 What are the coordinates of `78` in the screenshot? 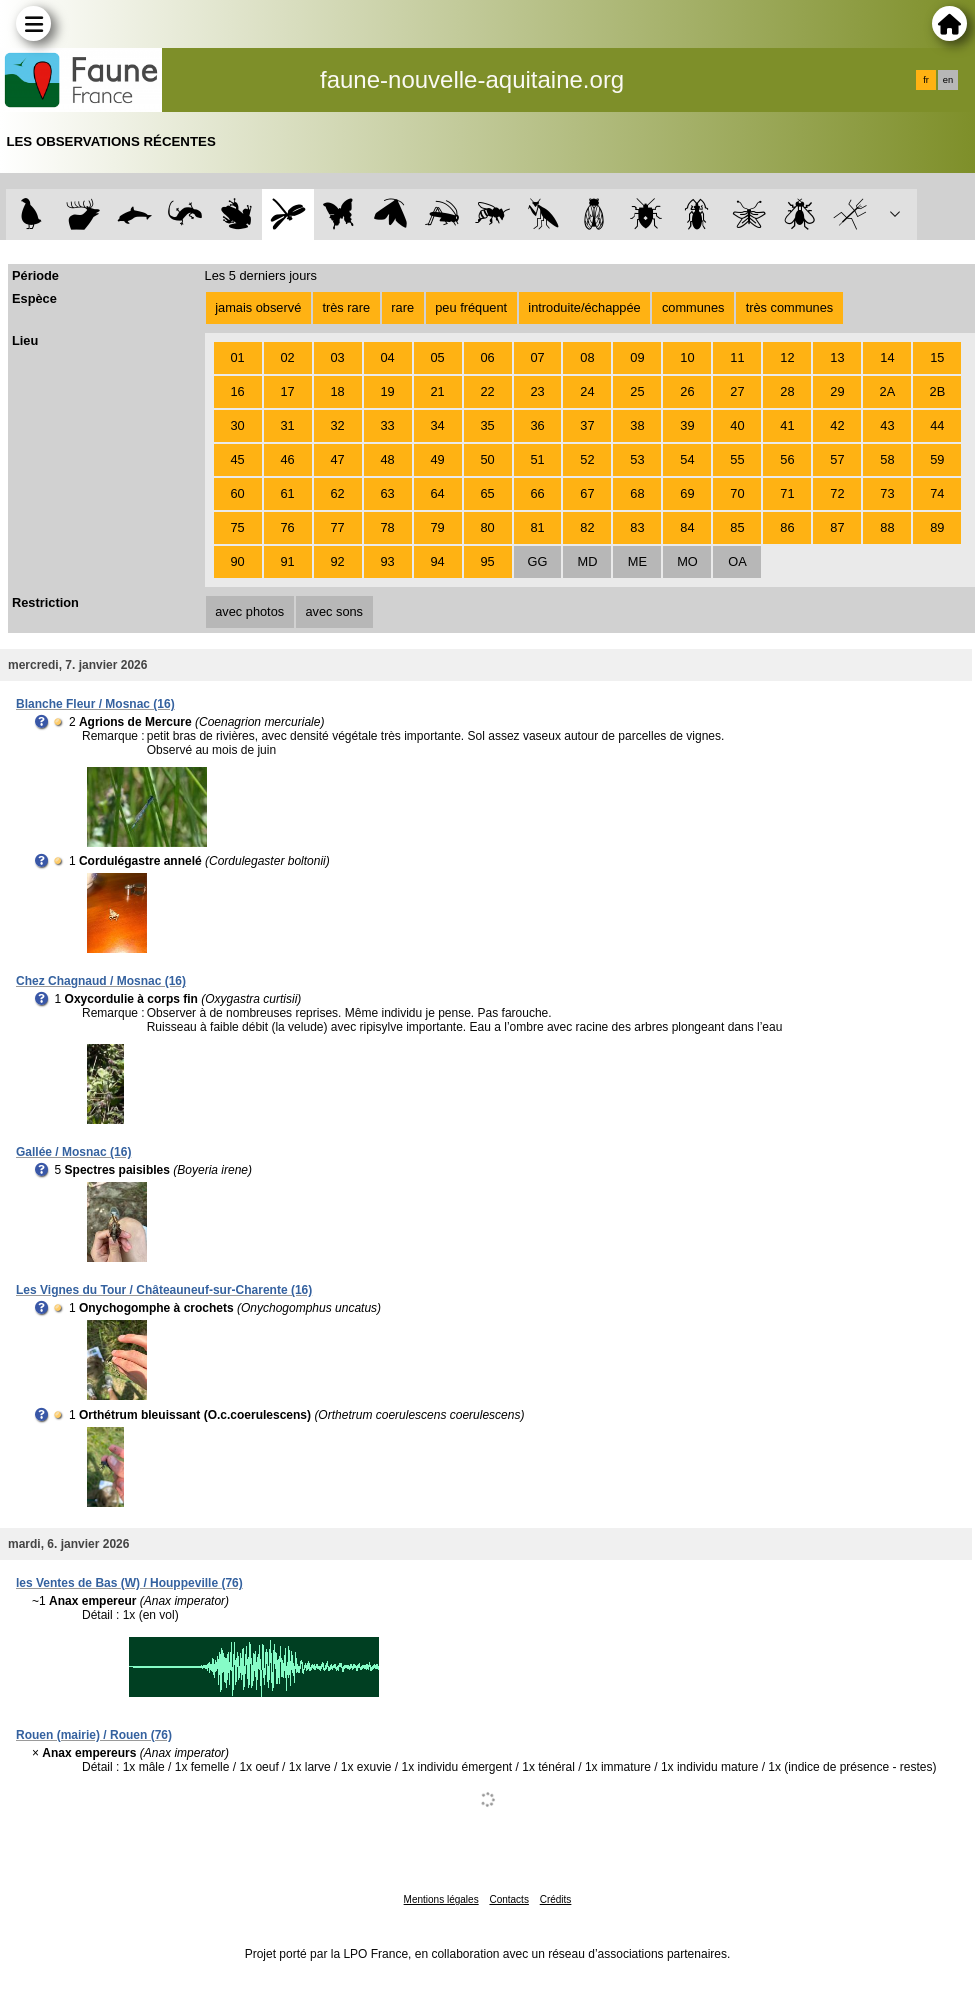 It's located at (387, 527).